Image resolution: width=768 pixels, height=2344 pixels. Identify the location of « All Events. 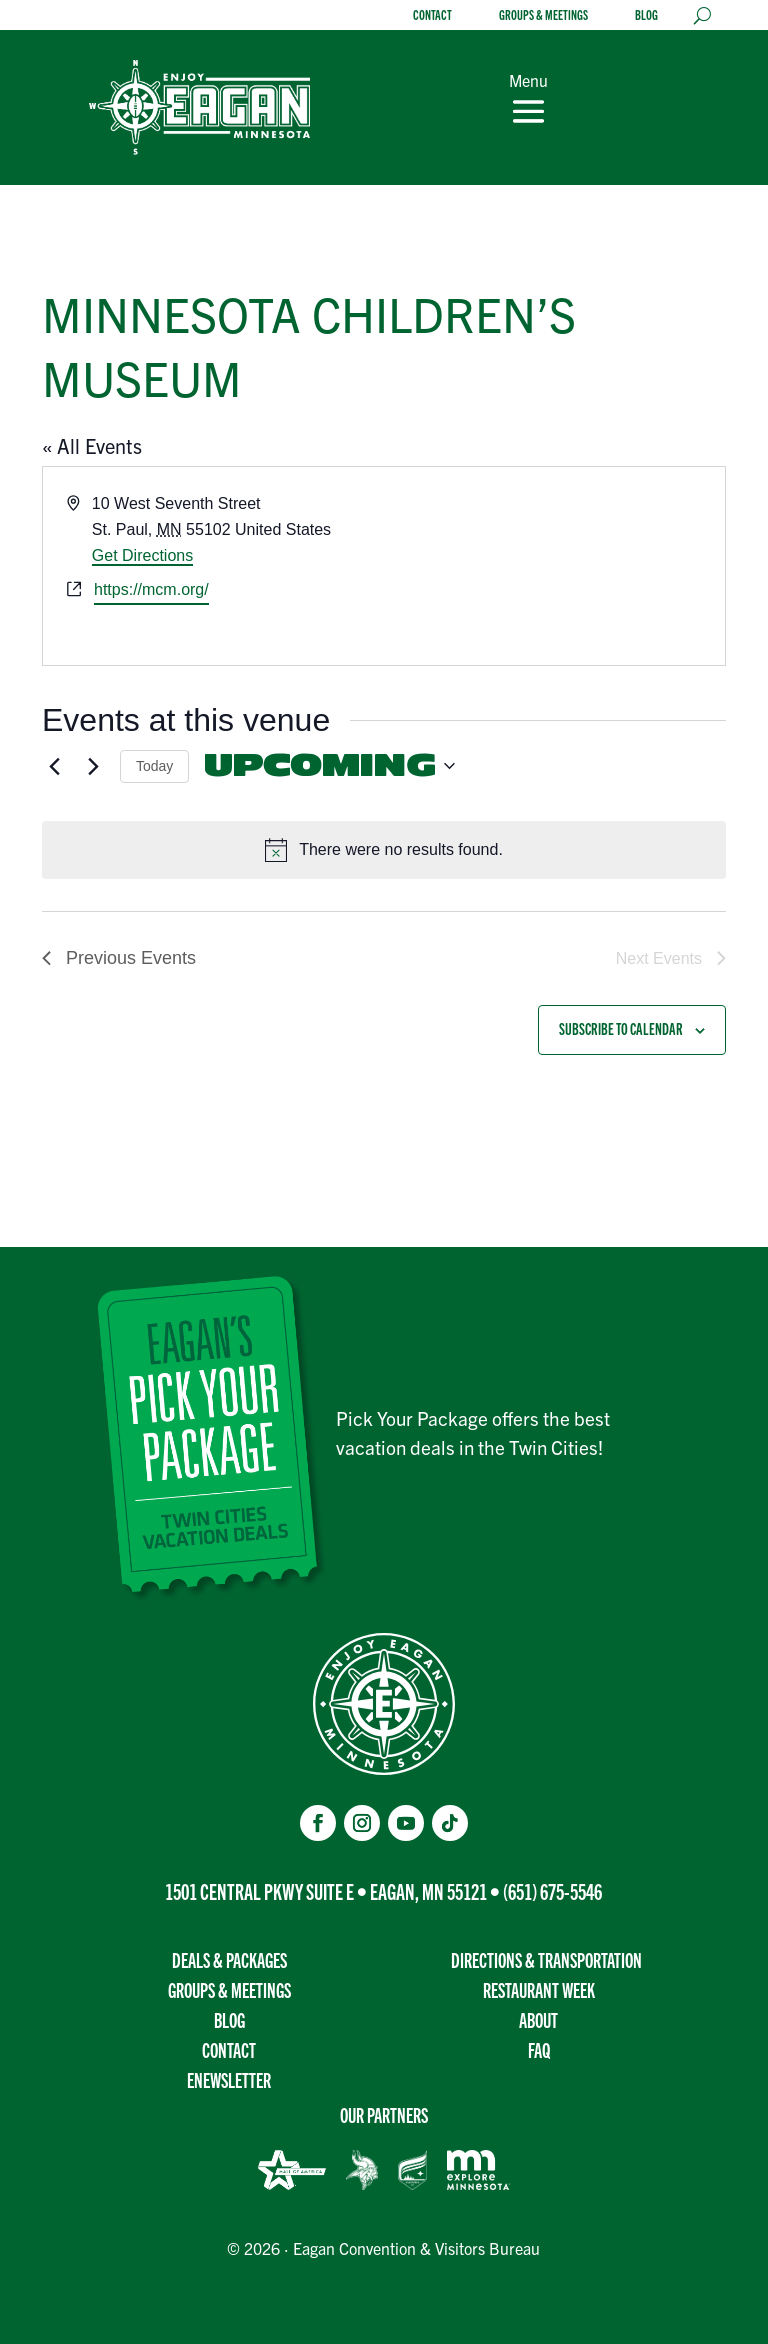
(92, 445).